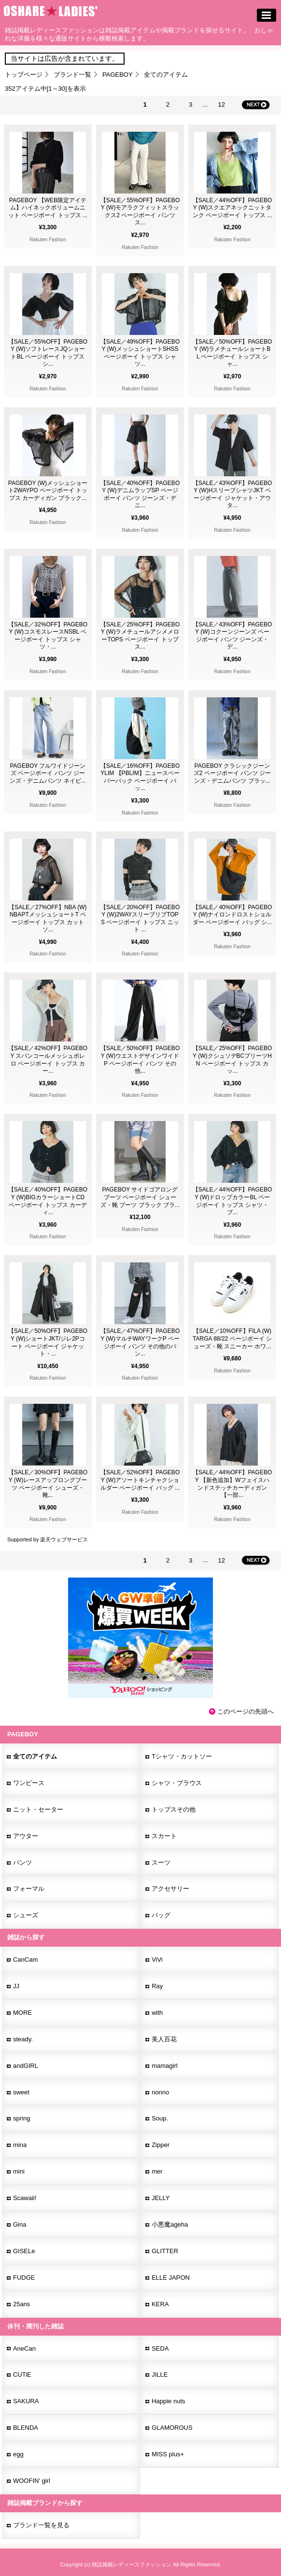 This screenshot has width=281, height=2576. I want to click on MISS plus+, so click(168, 2454).